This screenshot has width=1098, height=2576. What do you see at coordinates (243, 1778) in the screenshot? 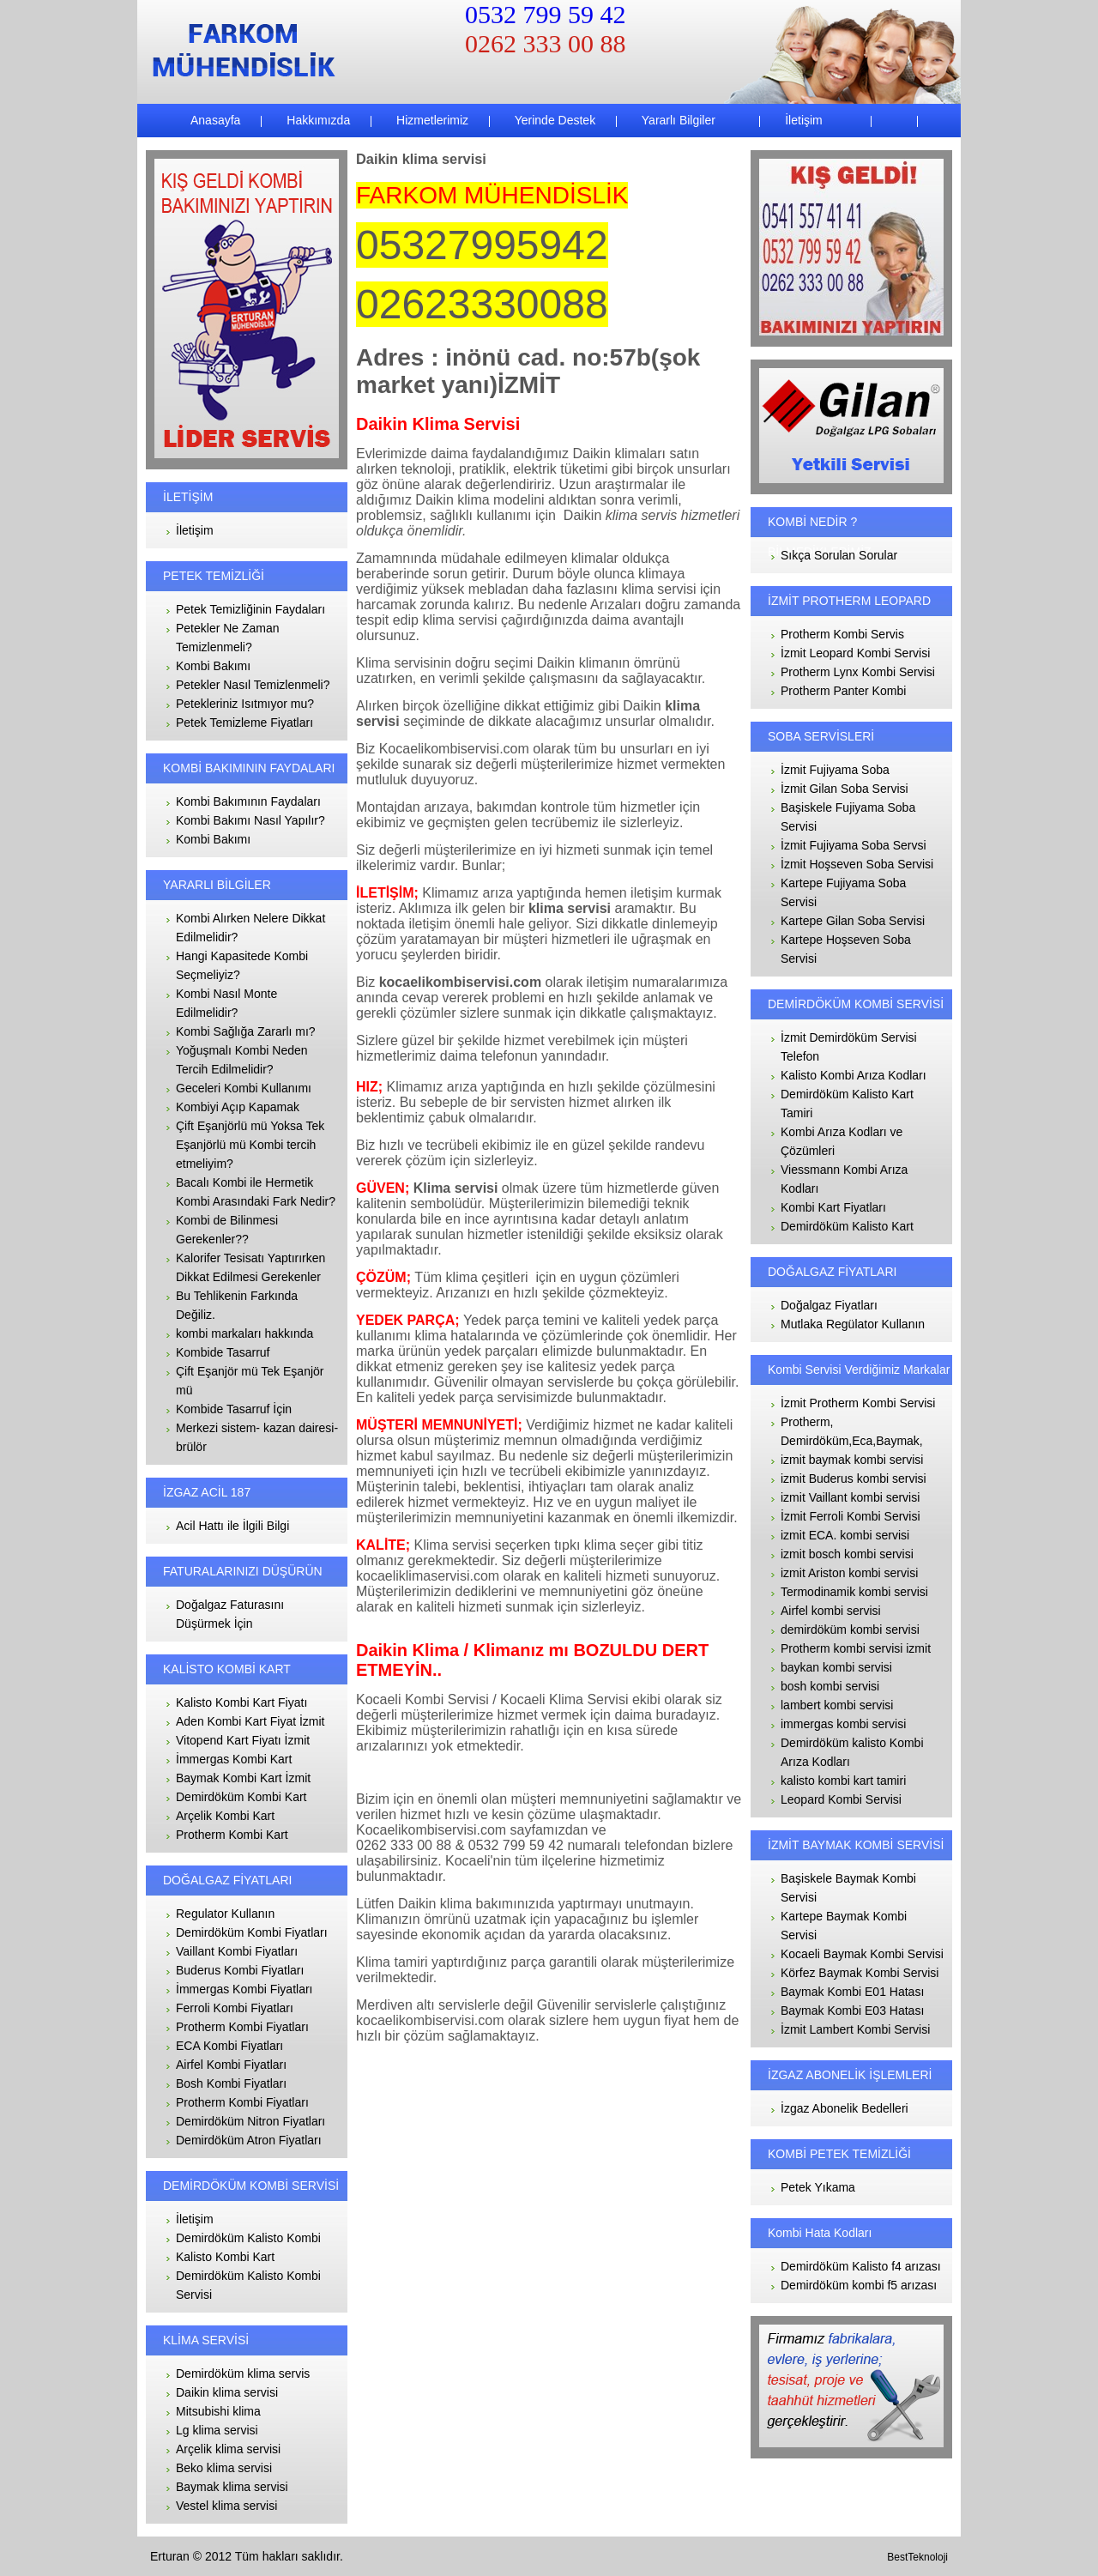
I see `Baymak Kombi Kart İzmit` at bounding box center [243, 1778].